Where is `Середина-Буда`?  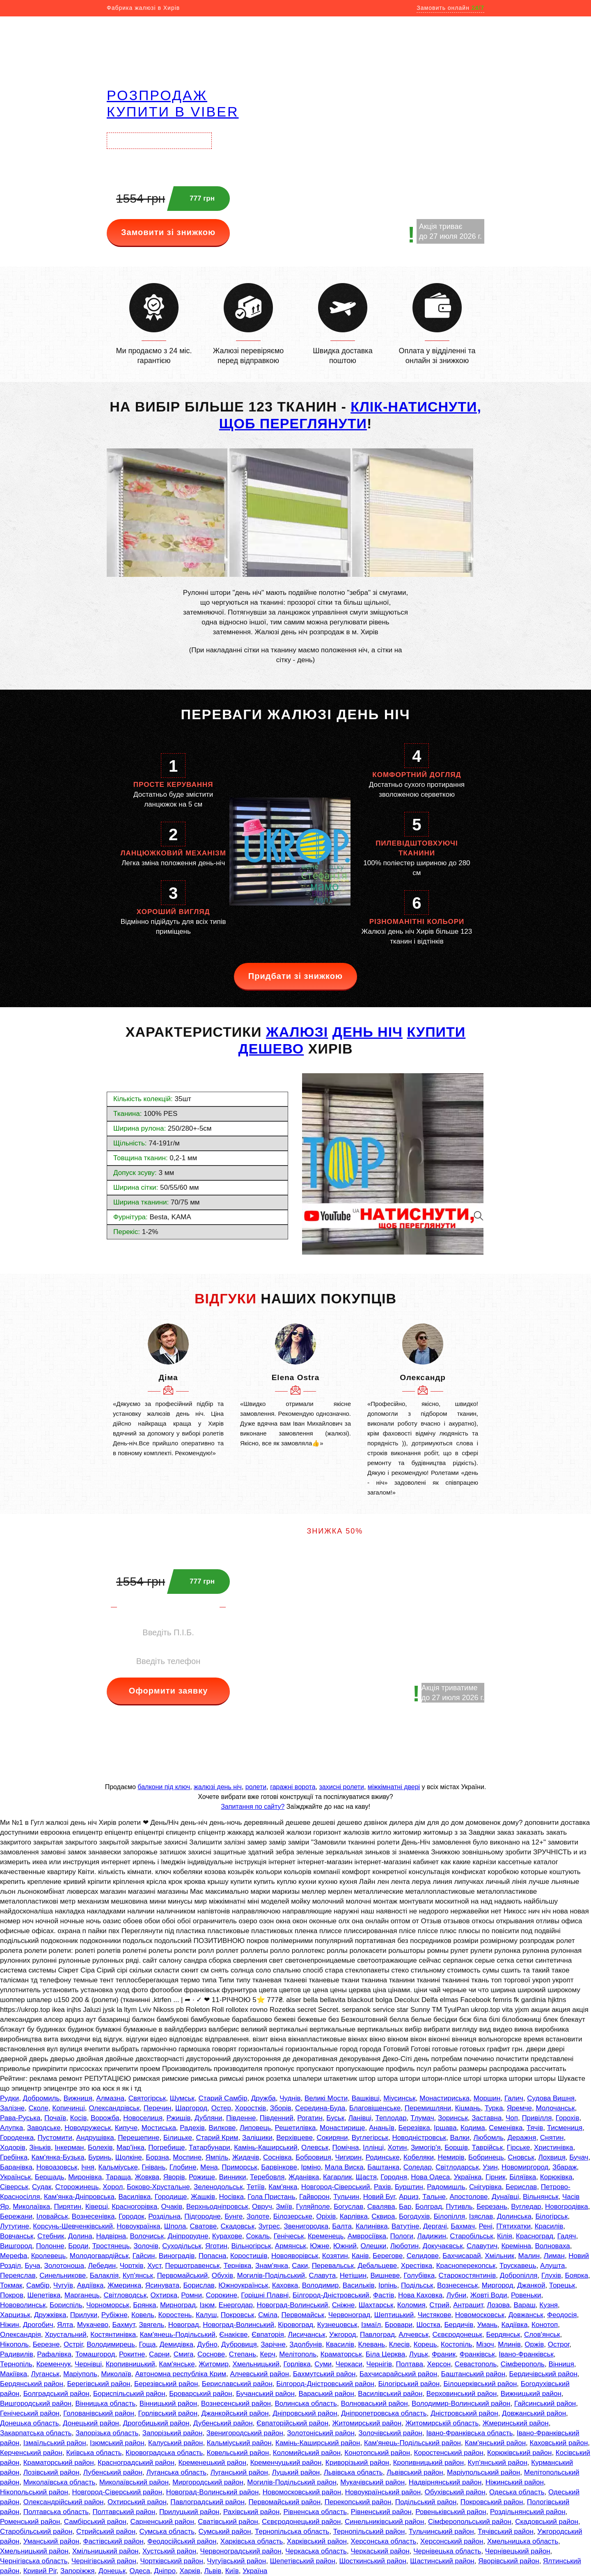 Середина-Буда is located at coordinates (320, 2108).